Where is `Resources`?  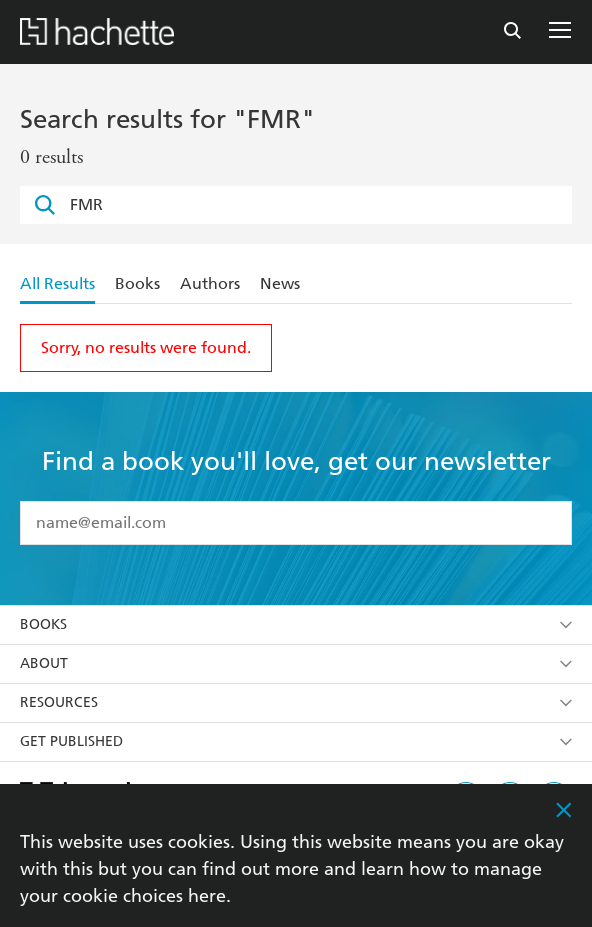 Resources is located at coordinates (296, 702).